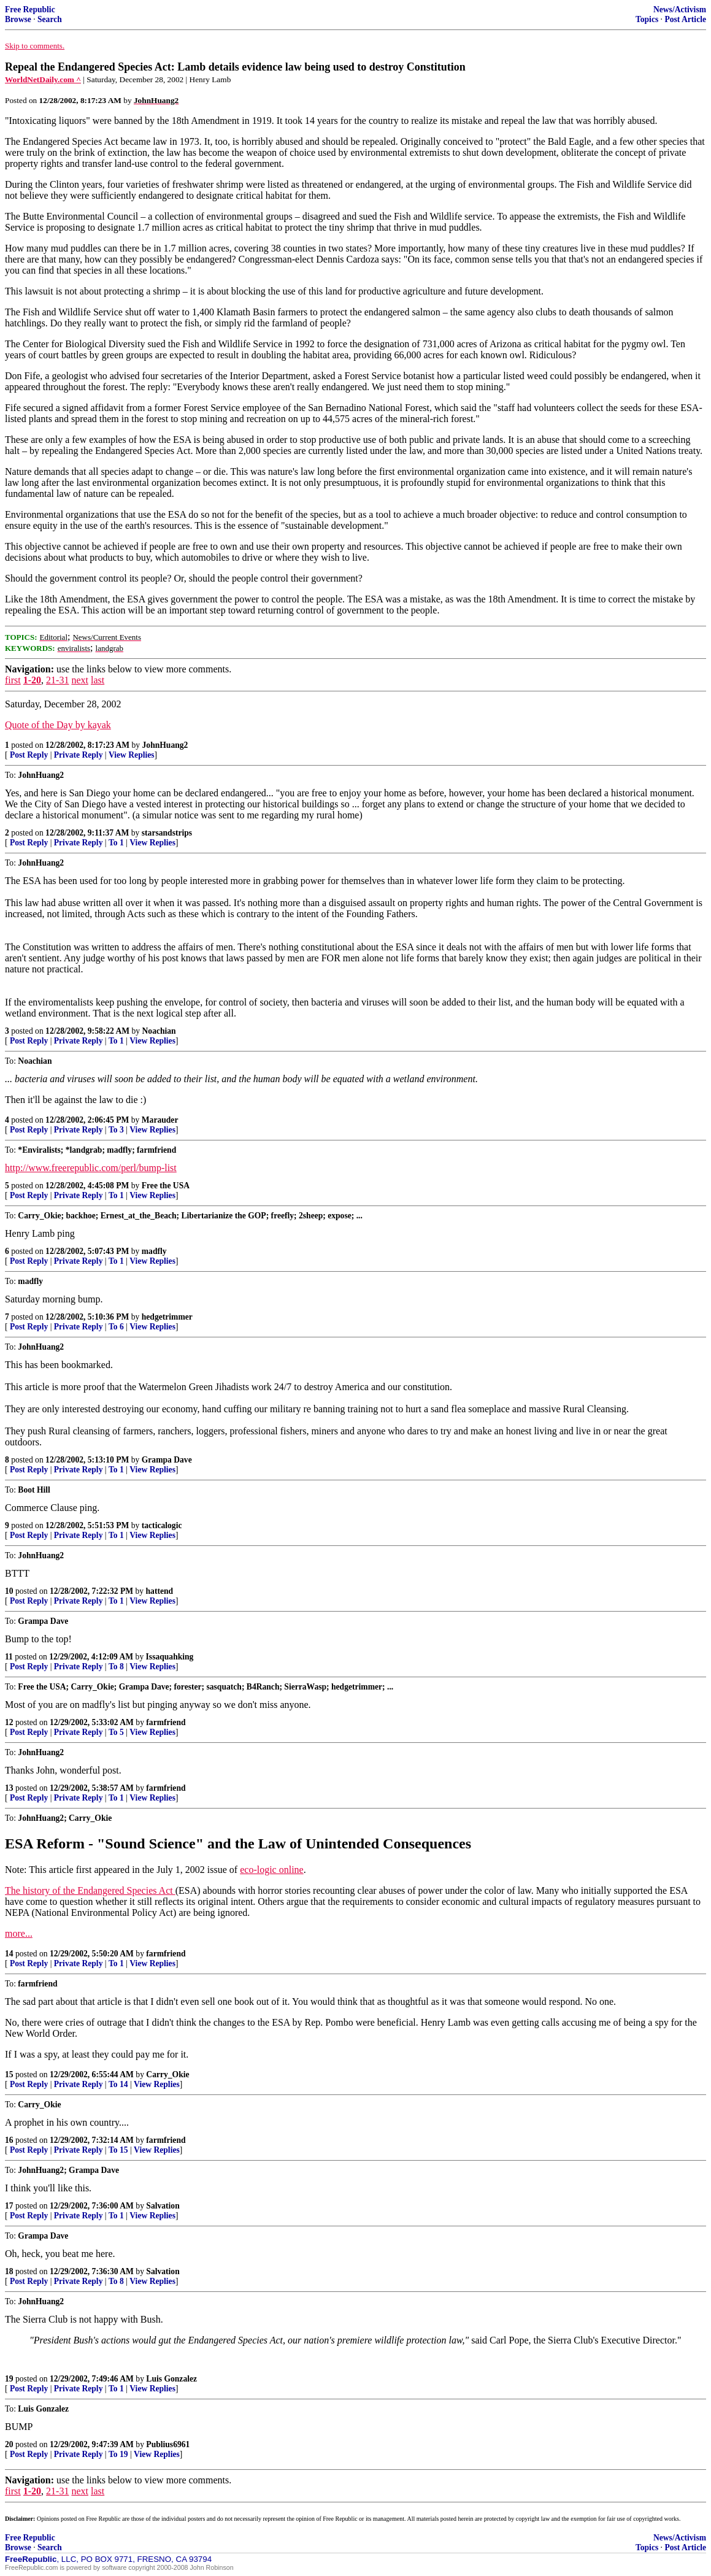 This screenshot has height=2576, width=711. Describe the element at coordinates (116, 1732) in the screenshot. I see `To 5` at that location.